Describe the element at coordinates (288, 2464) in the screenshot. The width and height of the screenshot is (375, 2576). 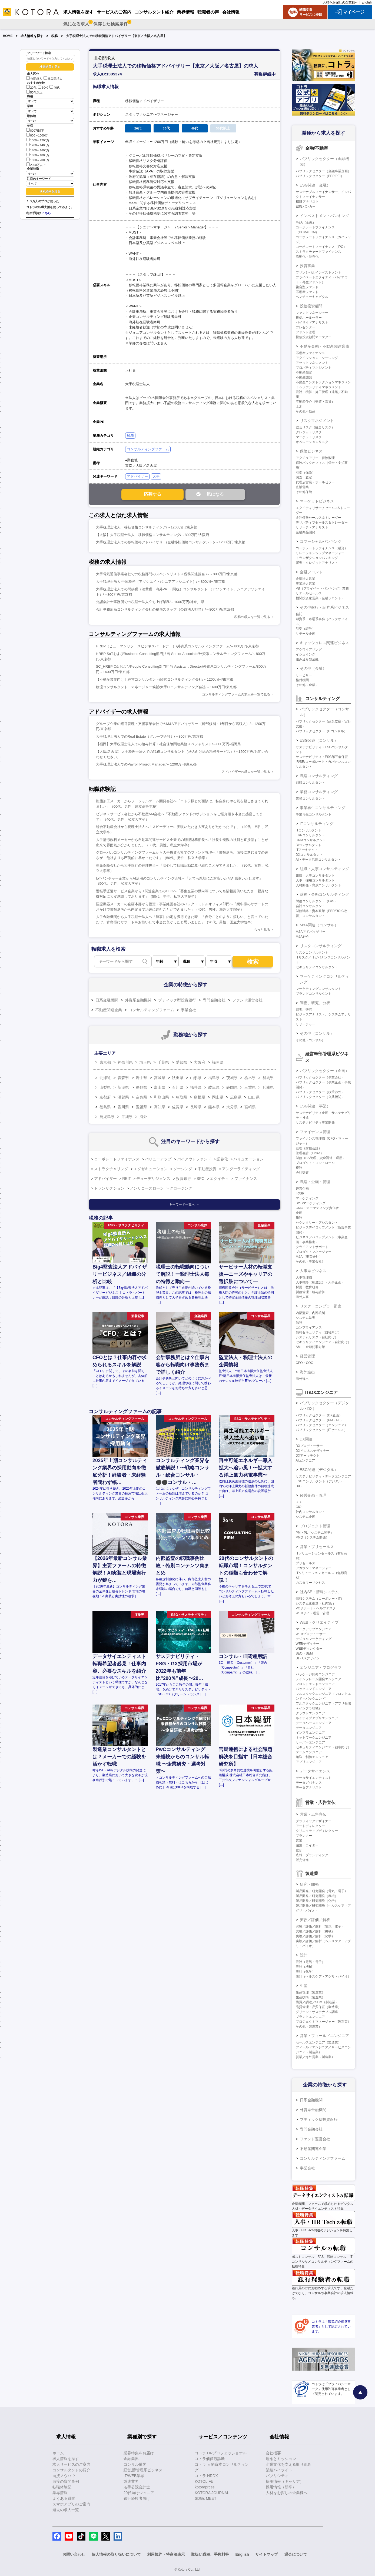
I see `企業文化を支える取り組み` at that location.